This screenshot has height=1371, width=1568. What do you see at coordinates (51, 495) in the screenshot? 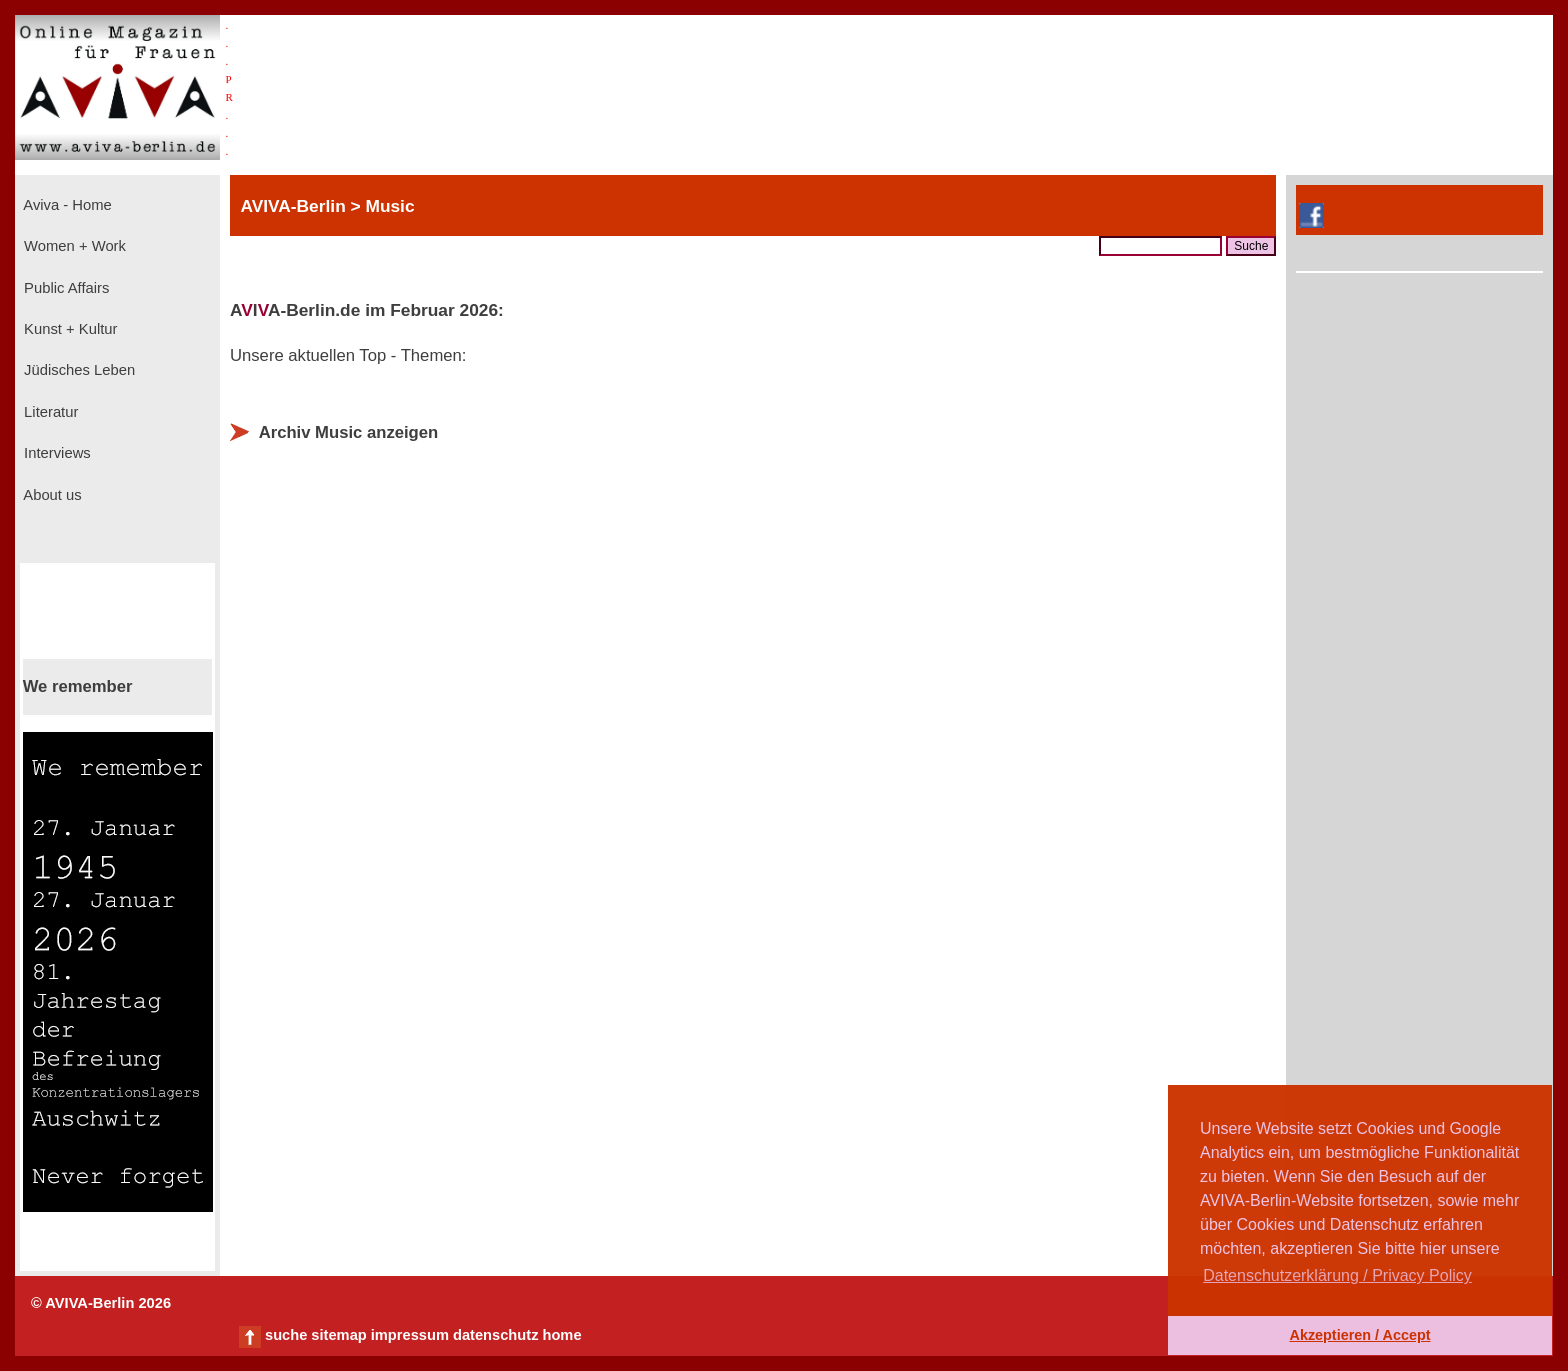
I see `About us` at bounding box center [51, 495].